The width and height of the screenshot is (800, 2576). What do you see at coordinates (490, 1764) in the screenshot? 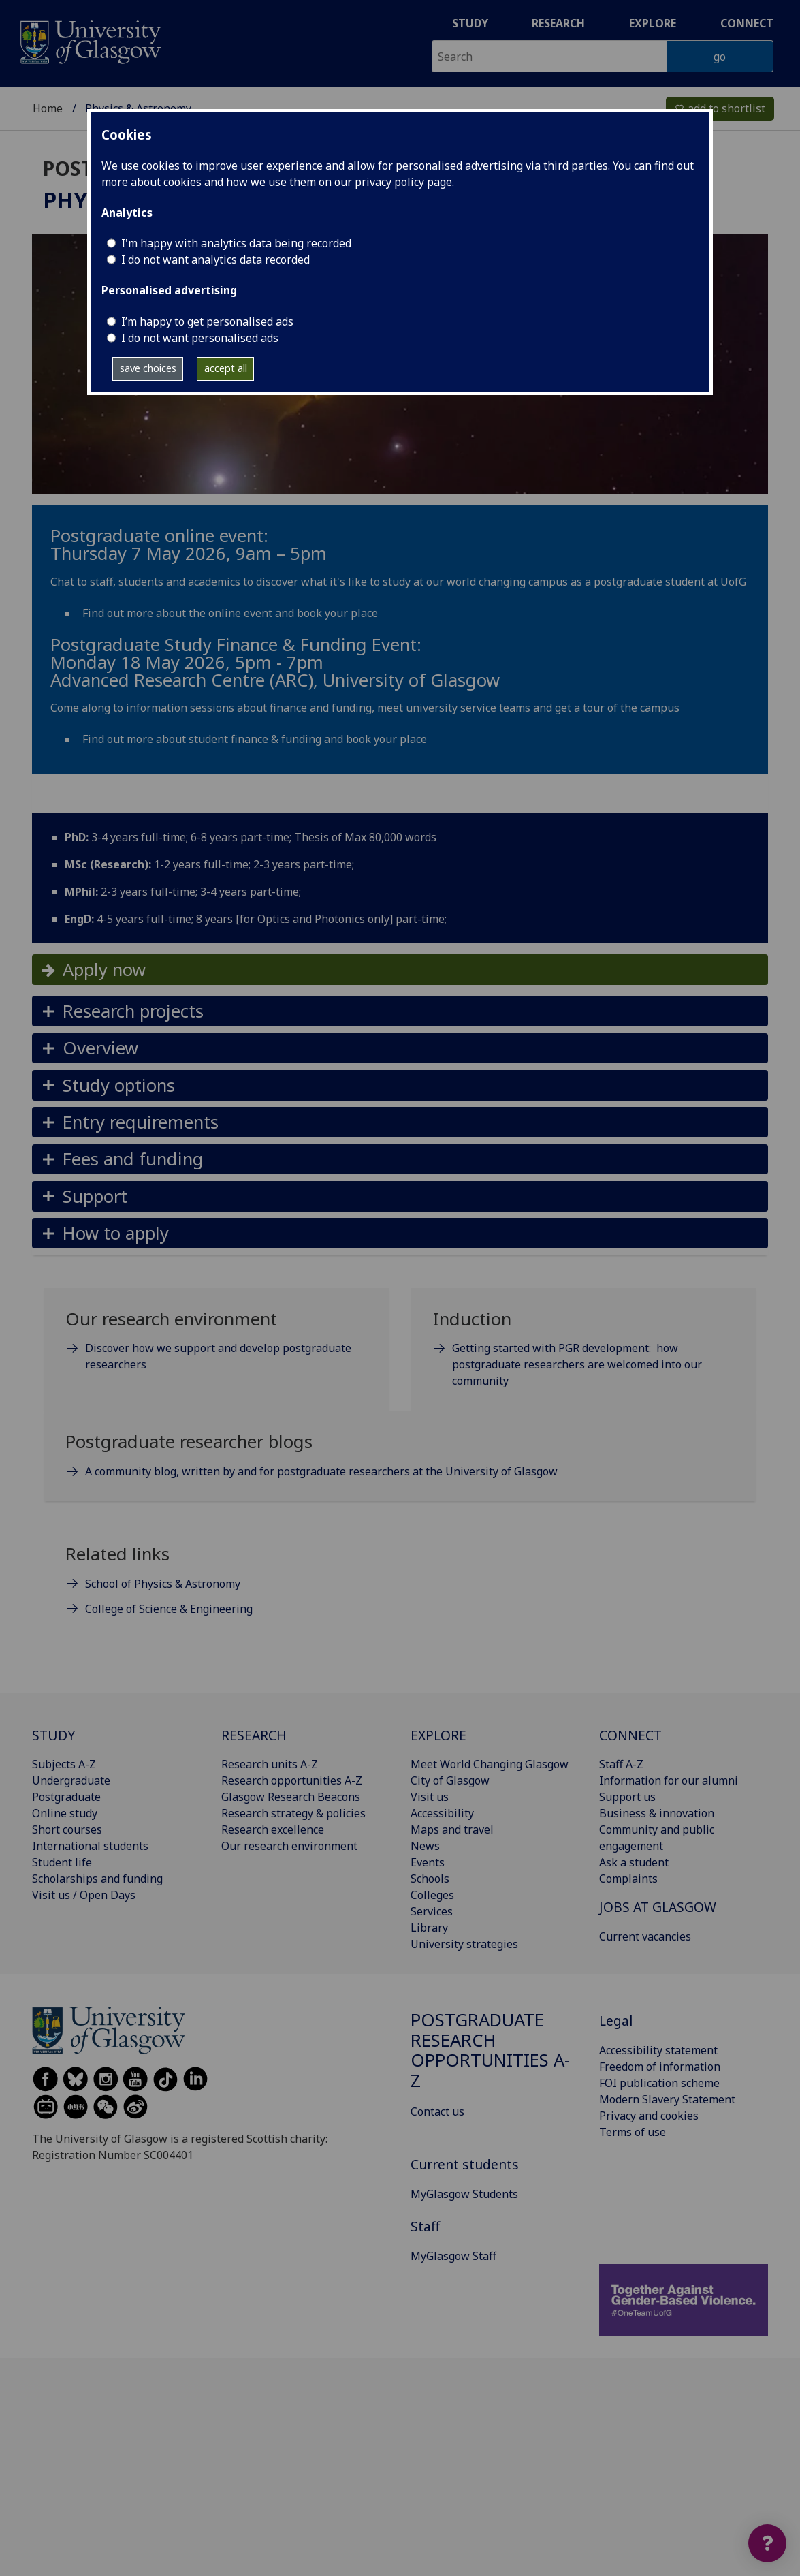
I see `Meet World Changing Glasgow` at bounding box center [490, 1764].